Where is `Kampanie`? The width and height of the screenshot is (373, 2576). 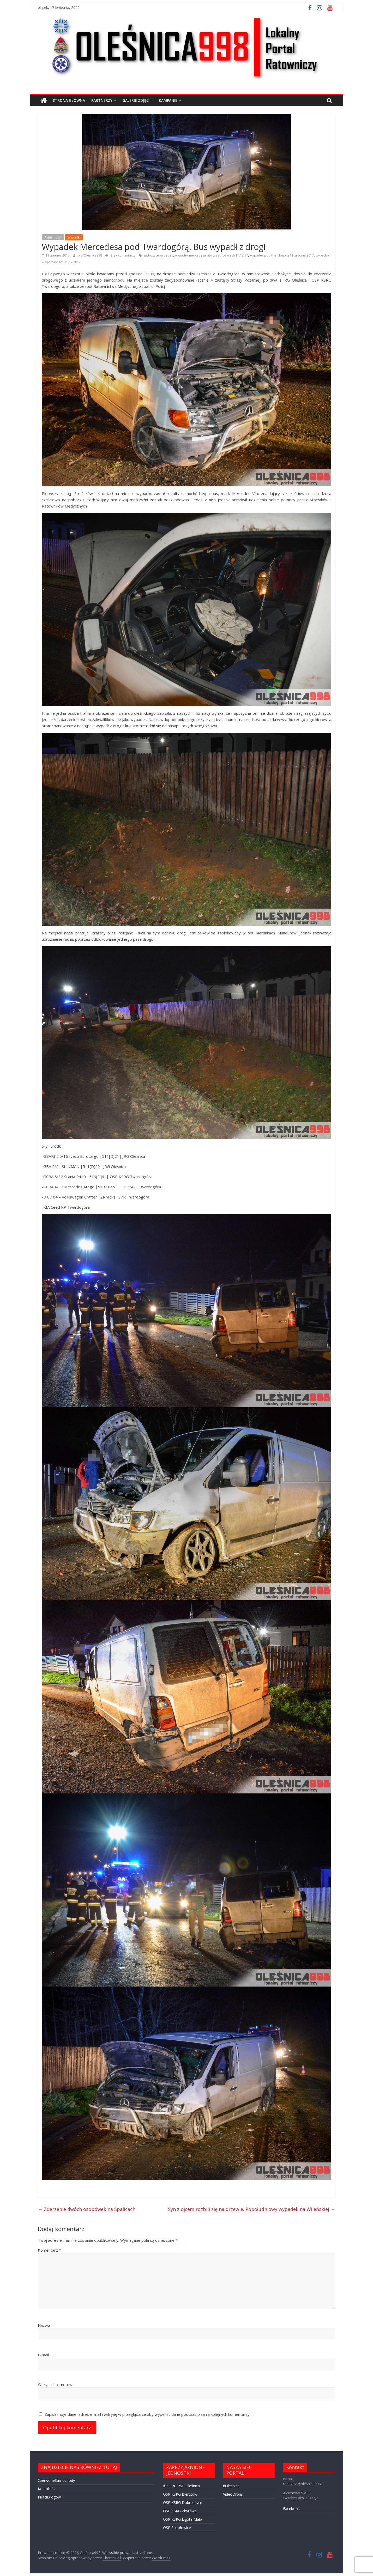
Kampanie is located at coordinates (168, 100).